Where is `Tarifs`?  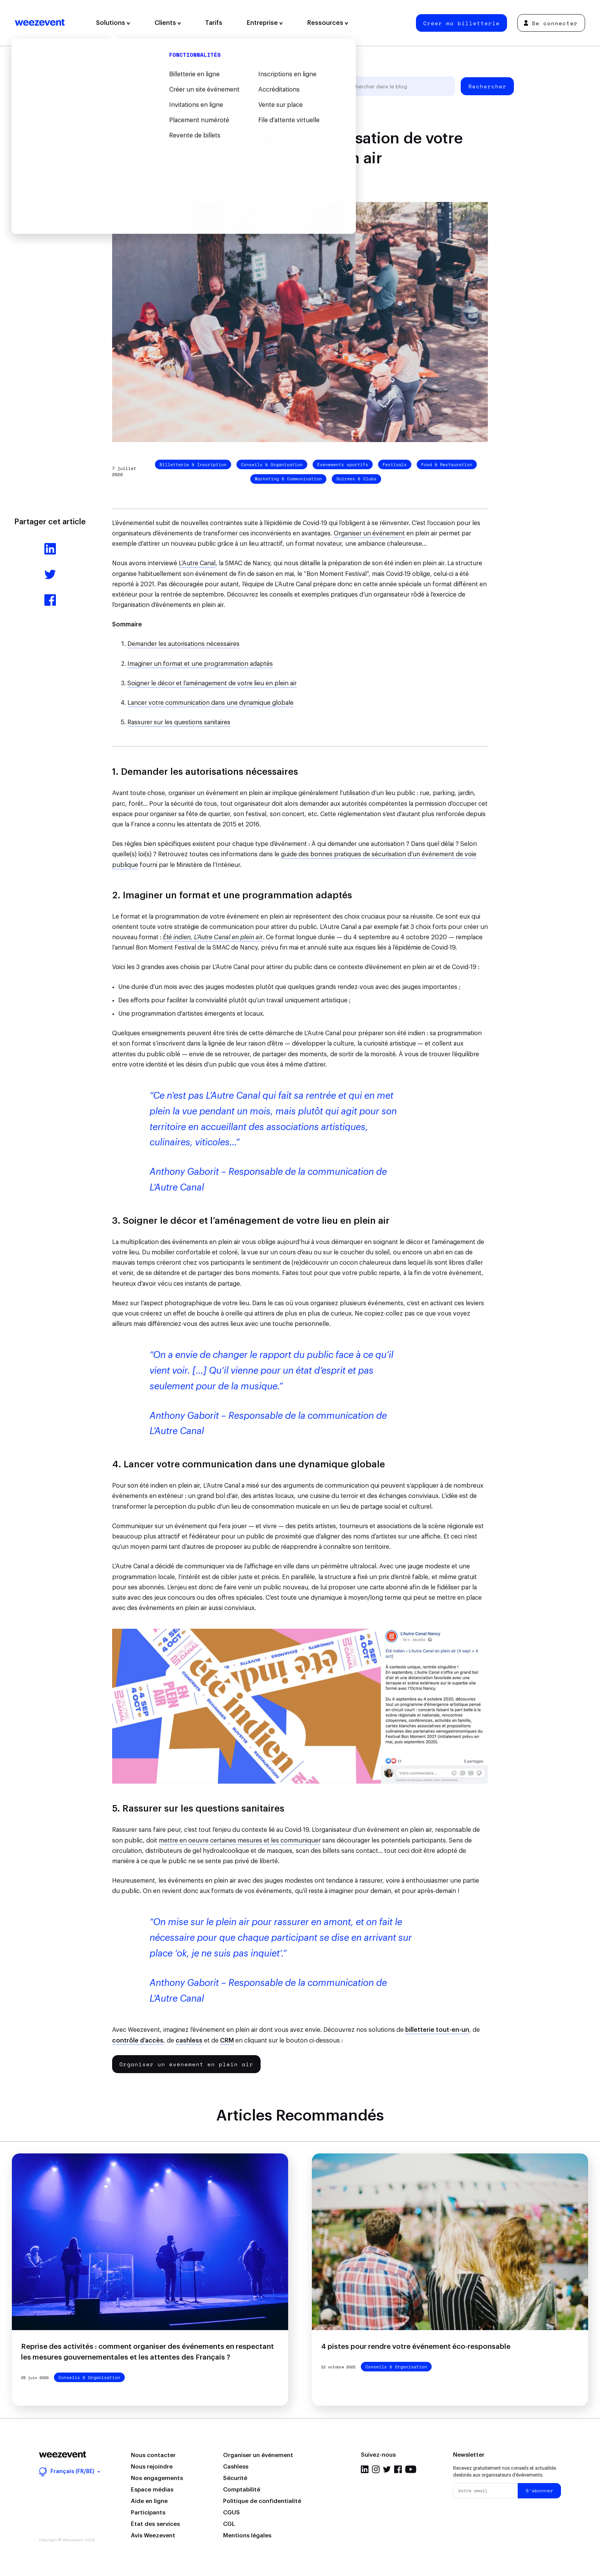 Tarifs is located at coordinates (213, 23).